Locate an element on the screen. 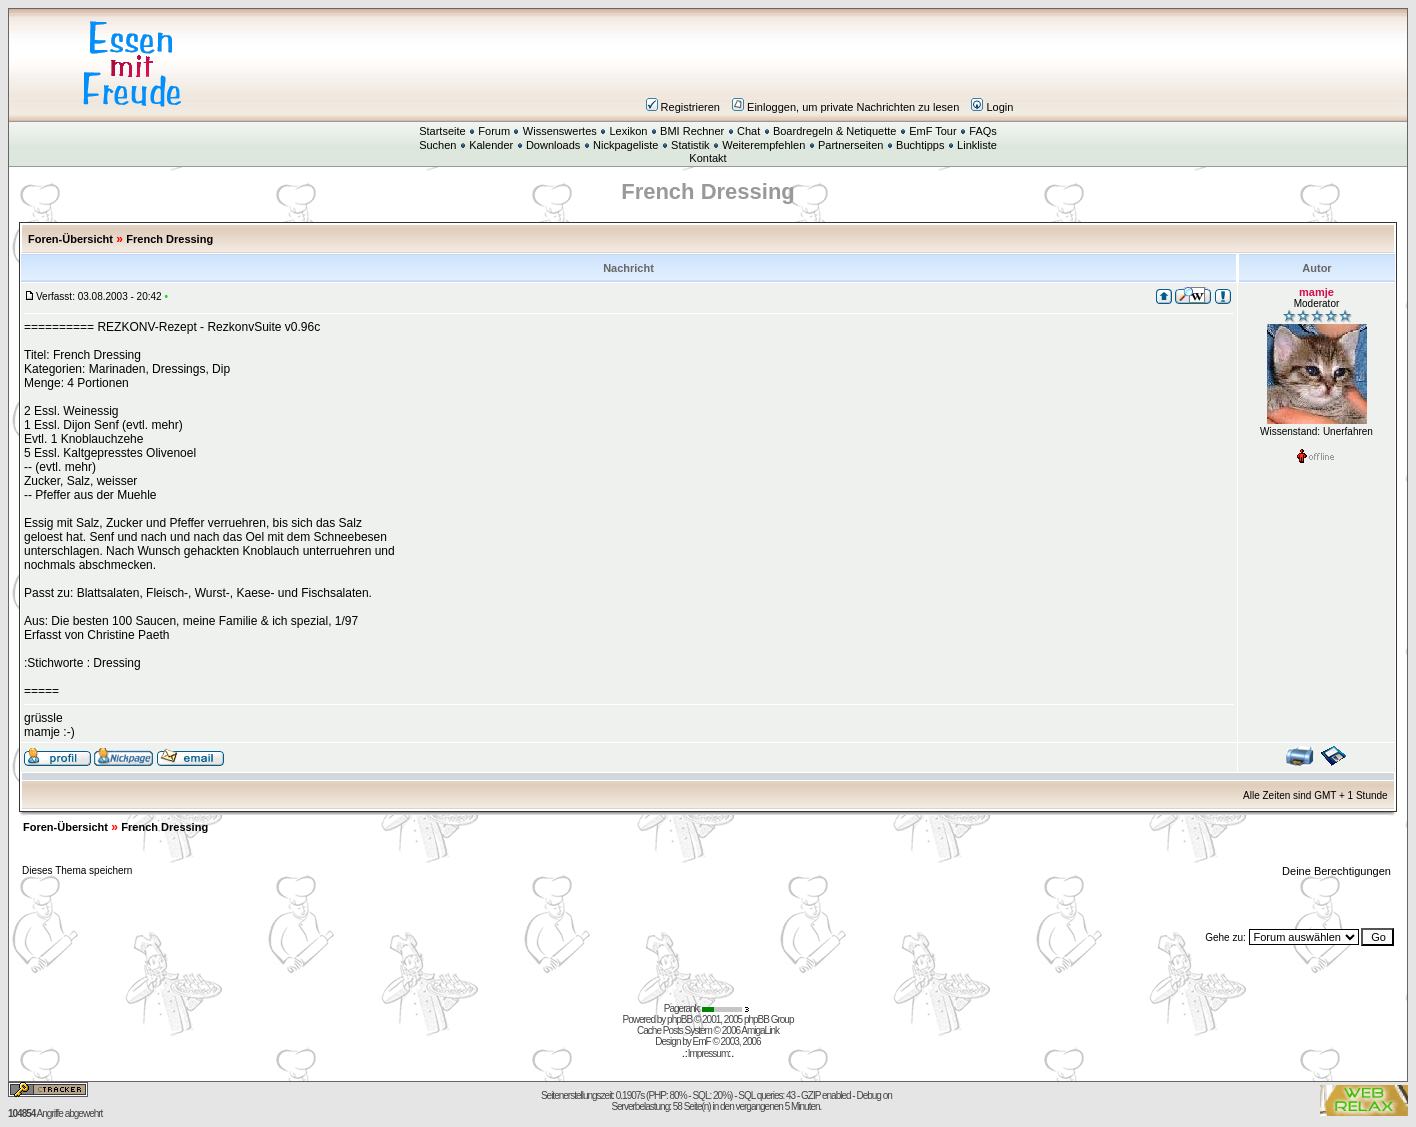 The image size is (1416, 1127). Statistik is located at coordinates (690, 145).